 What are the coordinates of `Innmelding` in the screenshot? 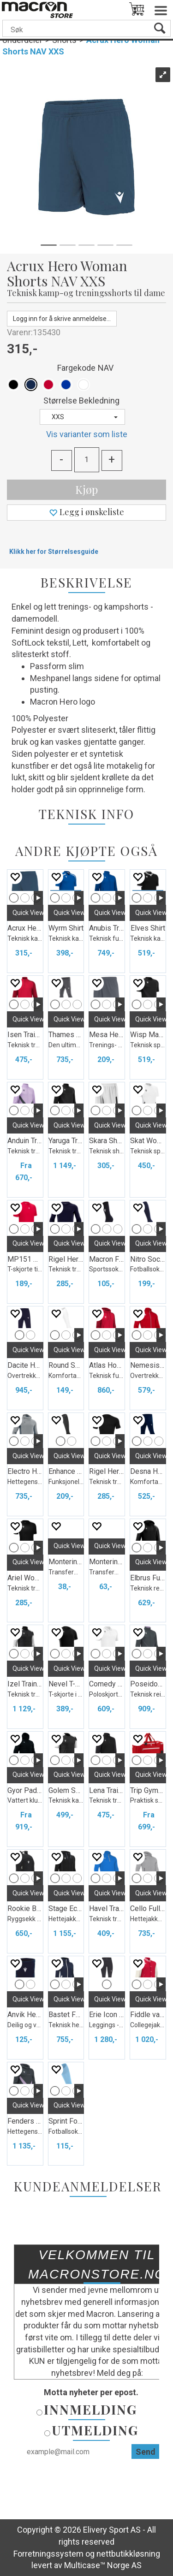 It's located at (90, 2409).